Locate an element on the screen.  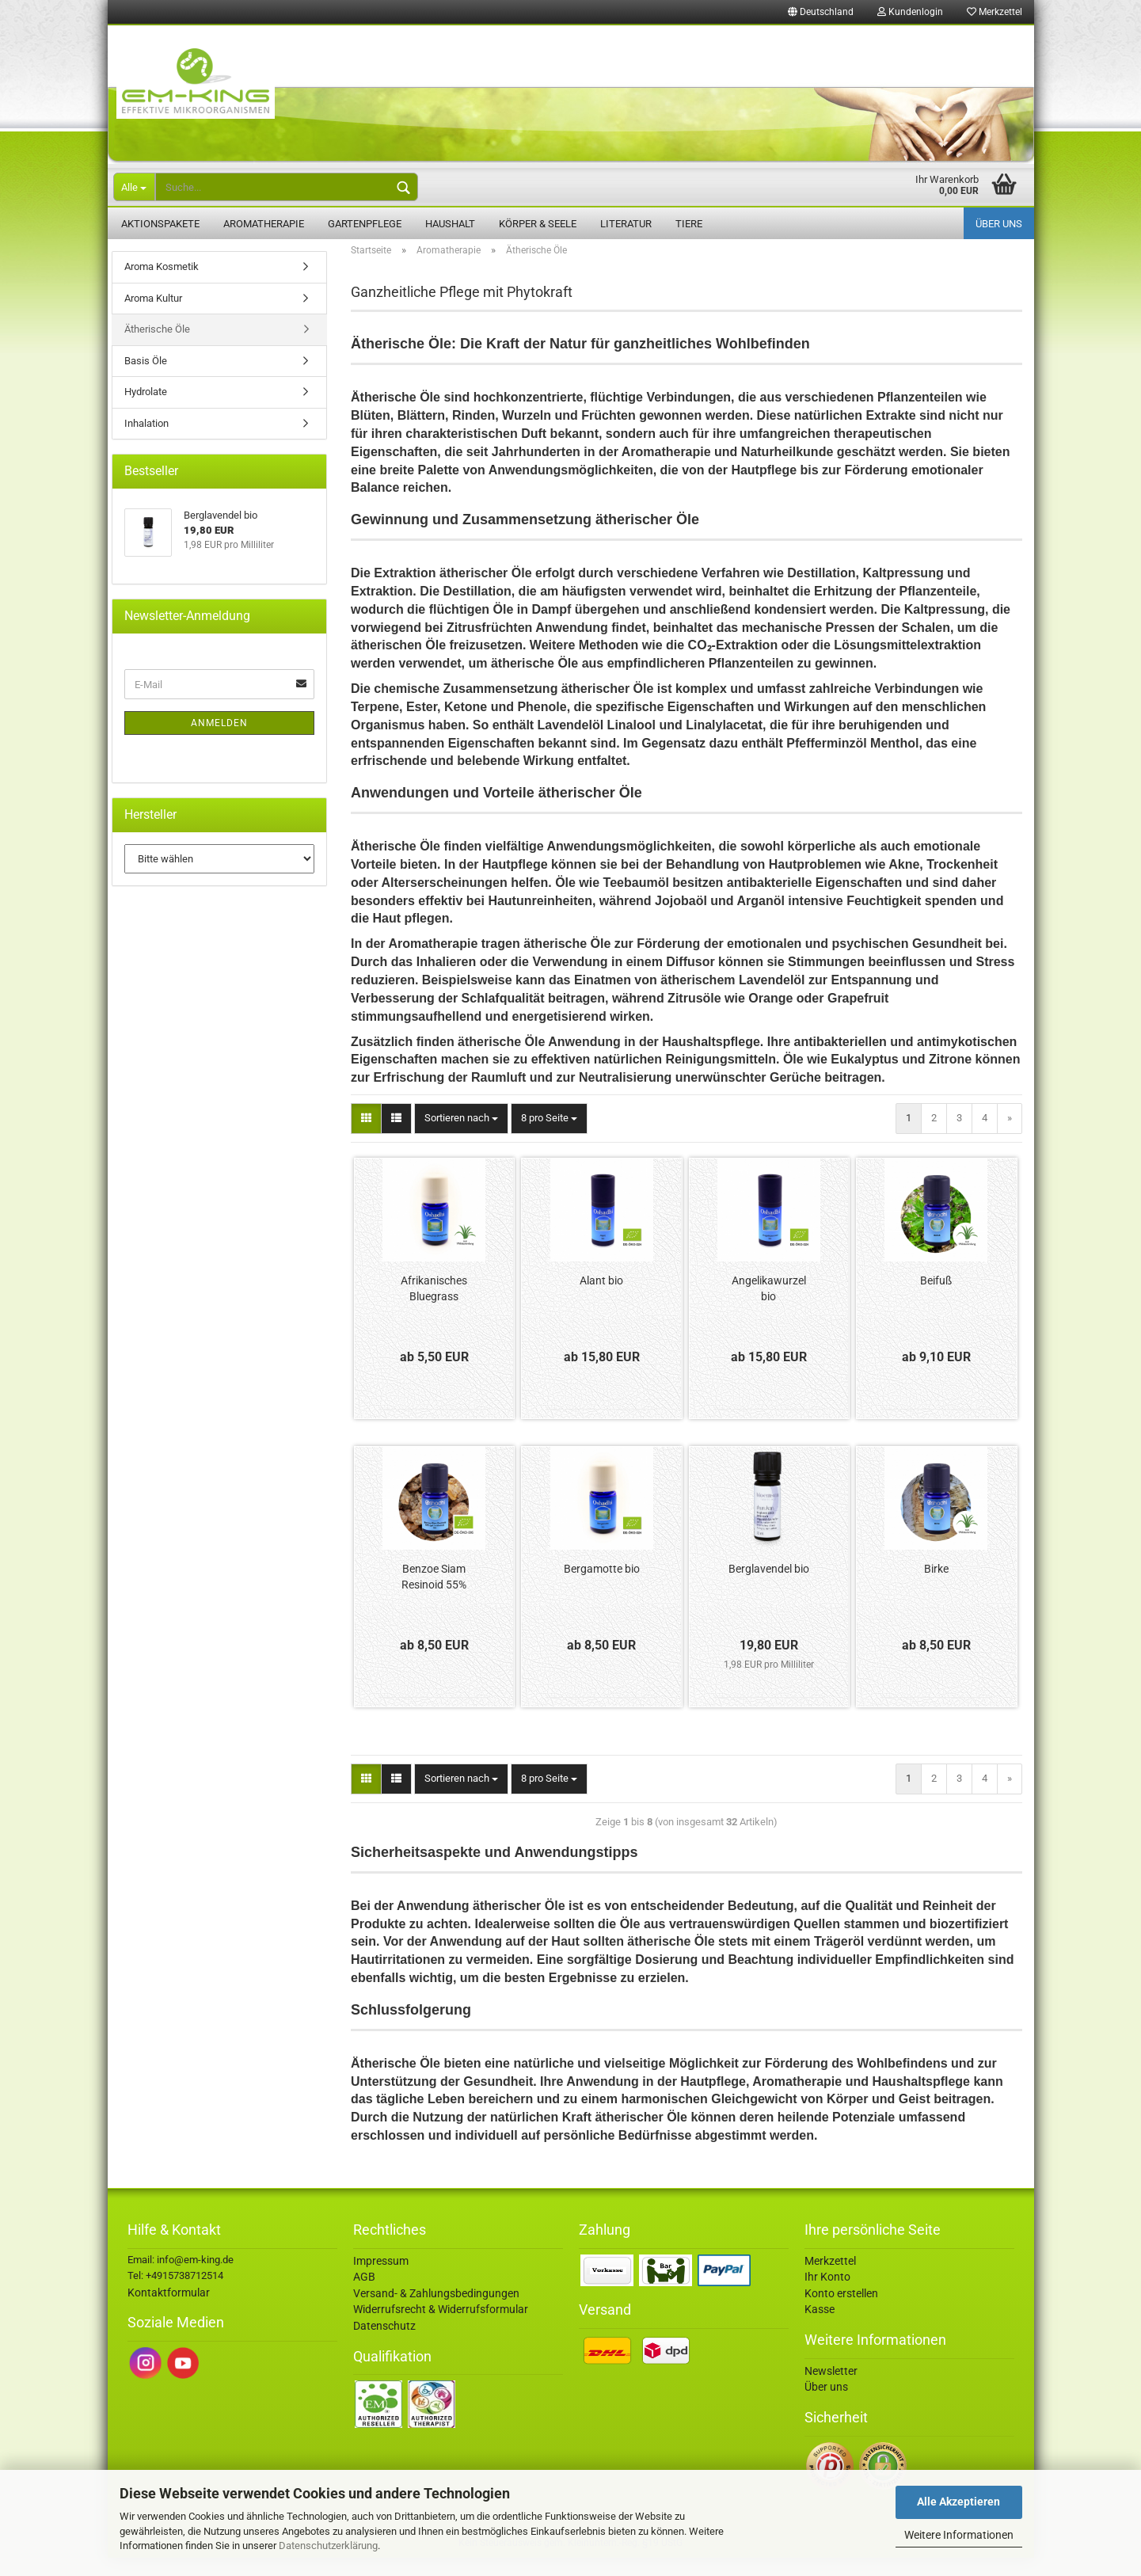
Über uns is located at coordinates (999, 224).